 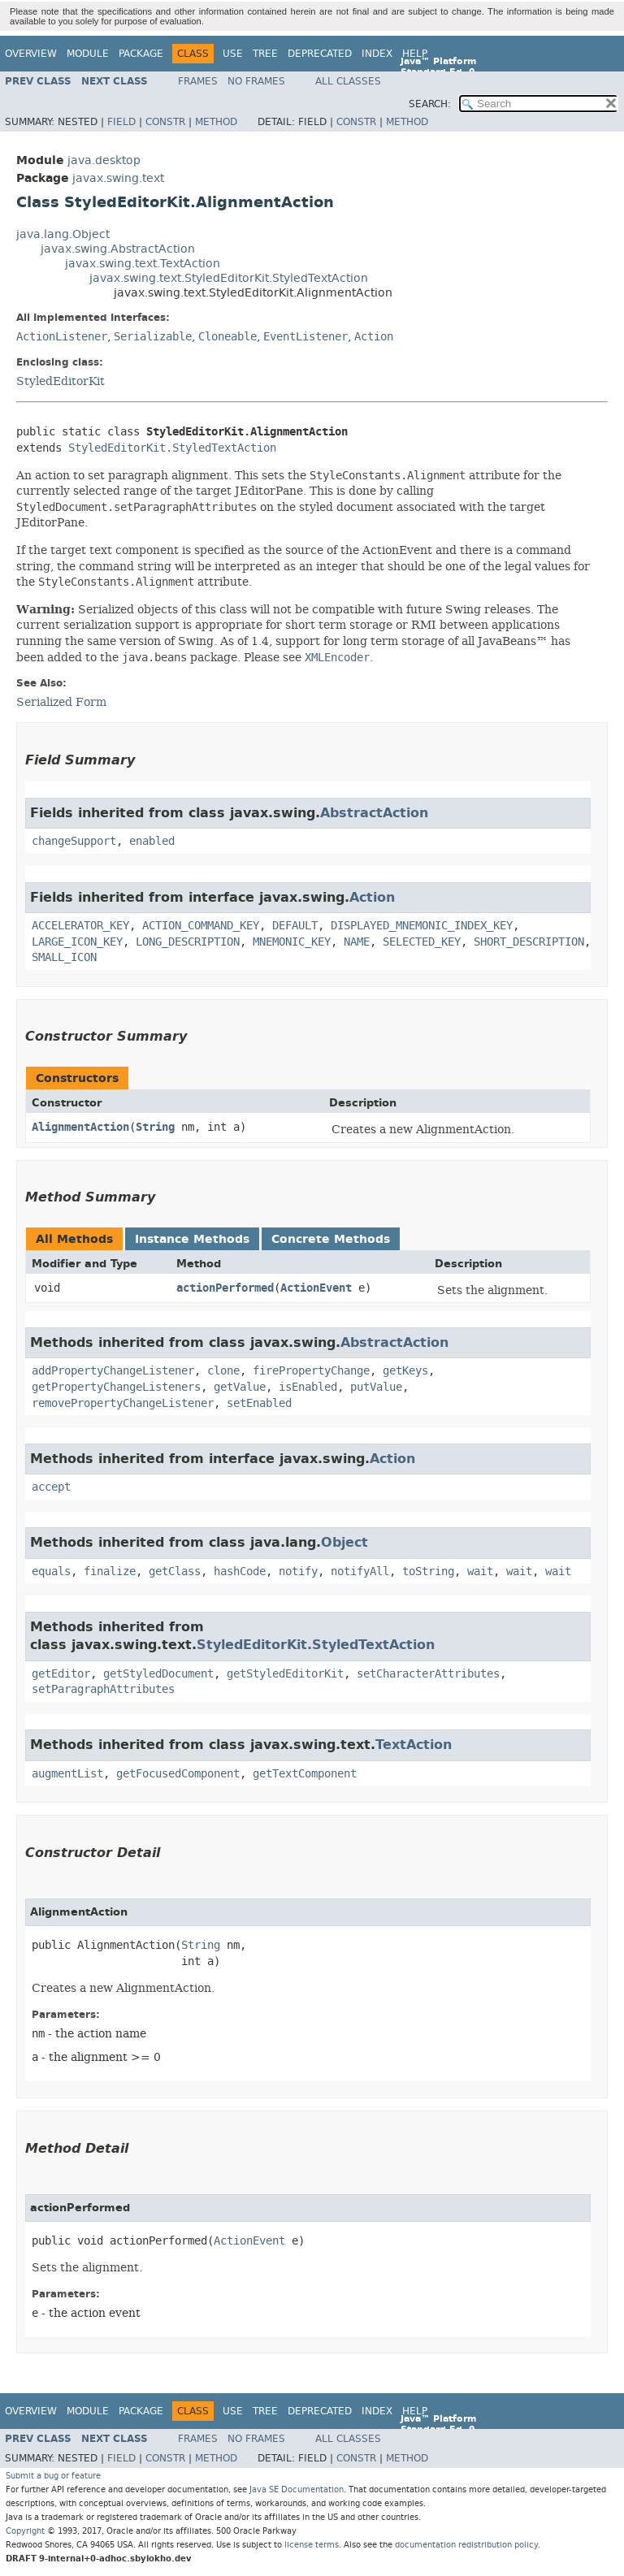 What do you see at coordinates (296, 2489) in the screenshot?
I see `Java SE Documentation` at bounding box center [296, 2489].